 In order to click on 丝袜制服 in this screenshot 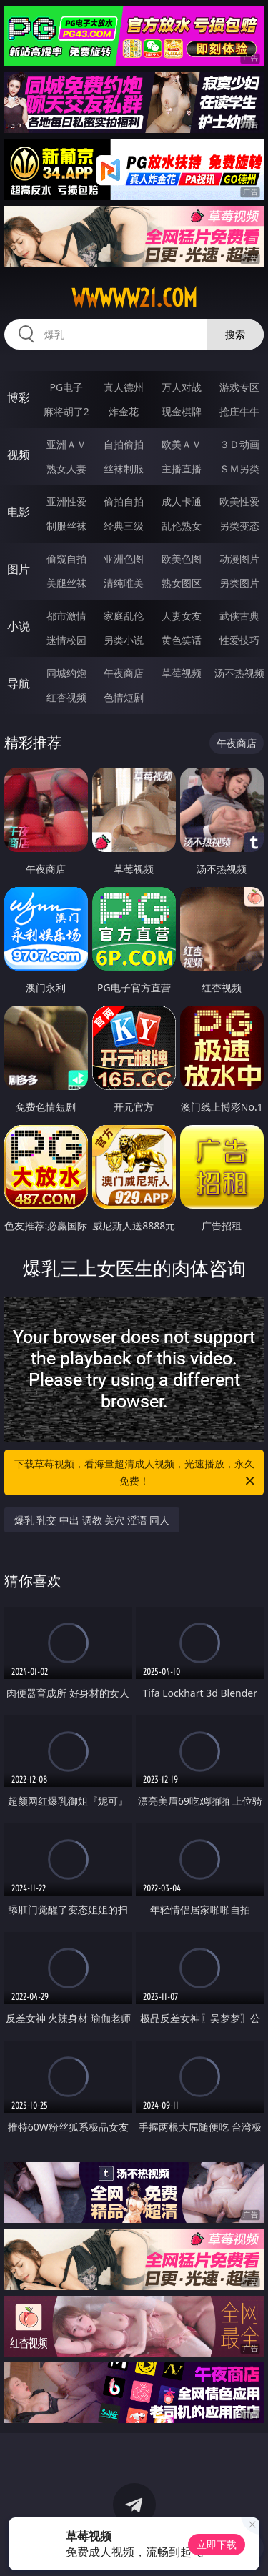, I will do `click(124, 468)`.